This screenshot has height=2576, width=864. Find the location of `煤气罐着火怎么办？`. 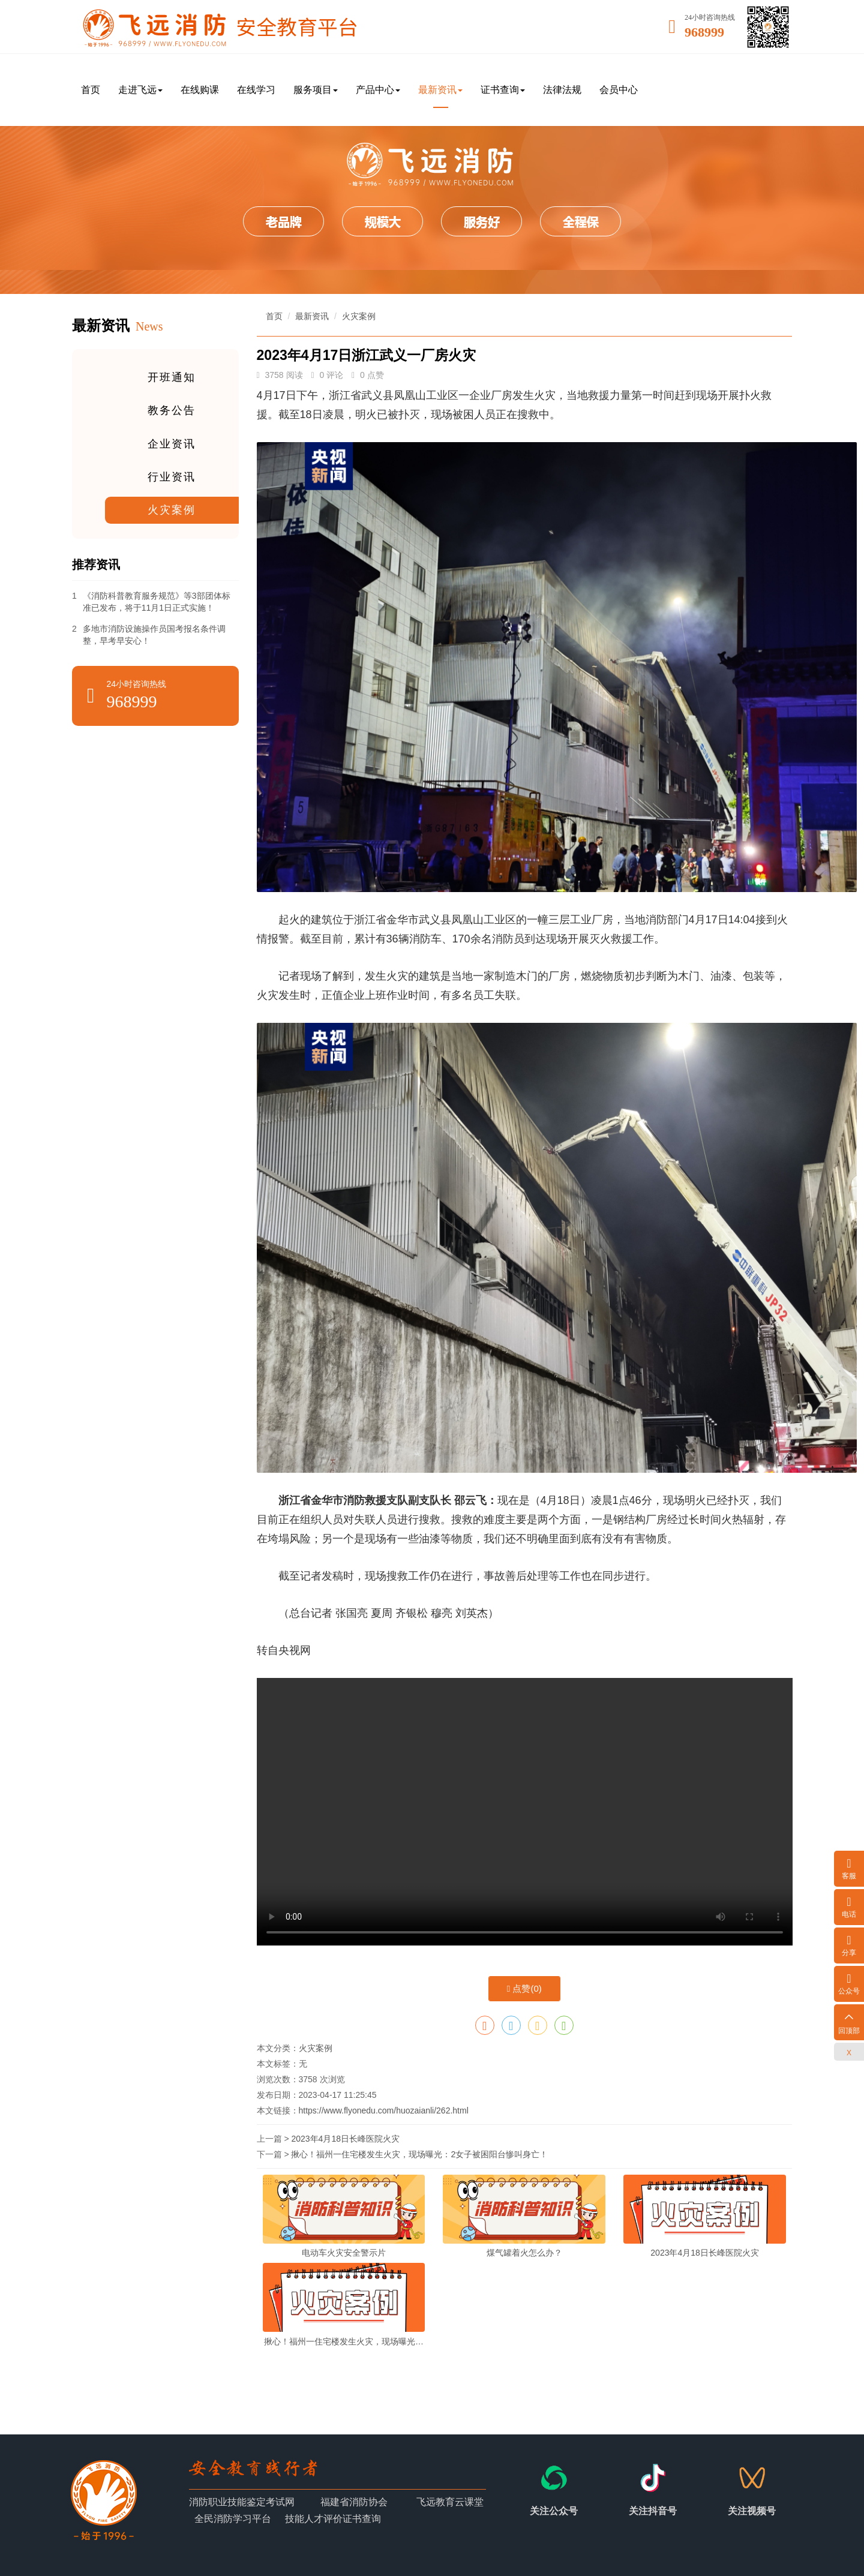

煤气罐着火怎么办？ is located at coordinates (524, 2252).